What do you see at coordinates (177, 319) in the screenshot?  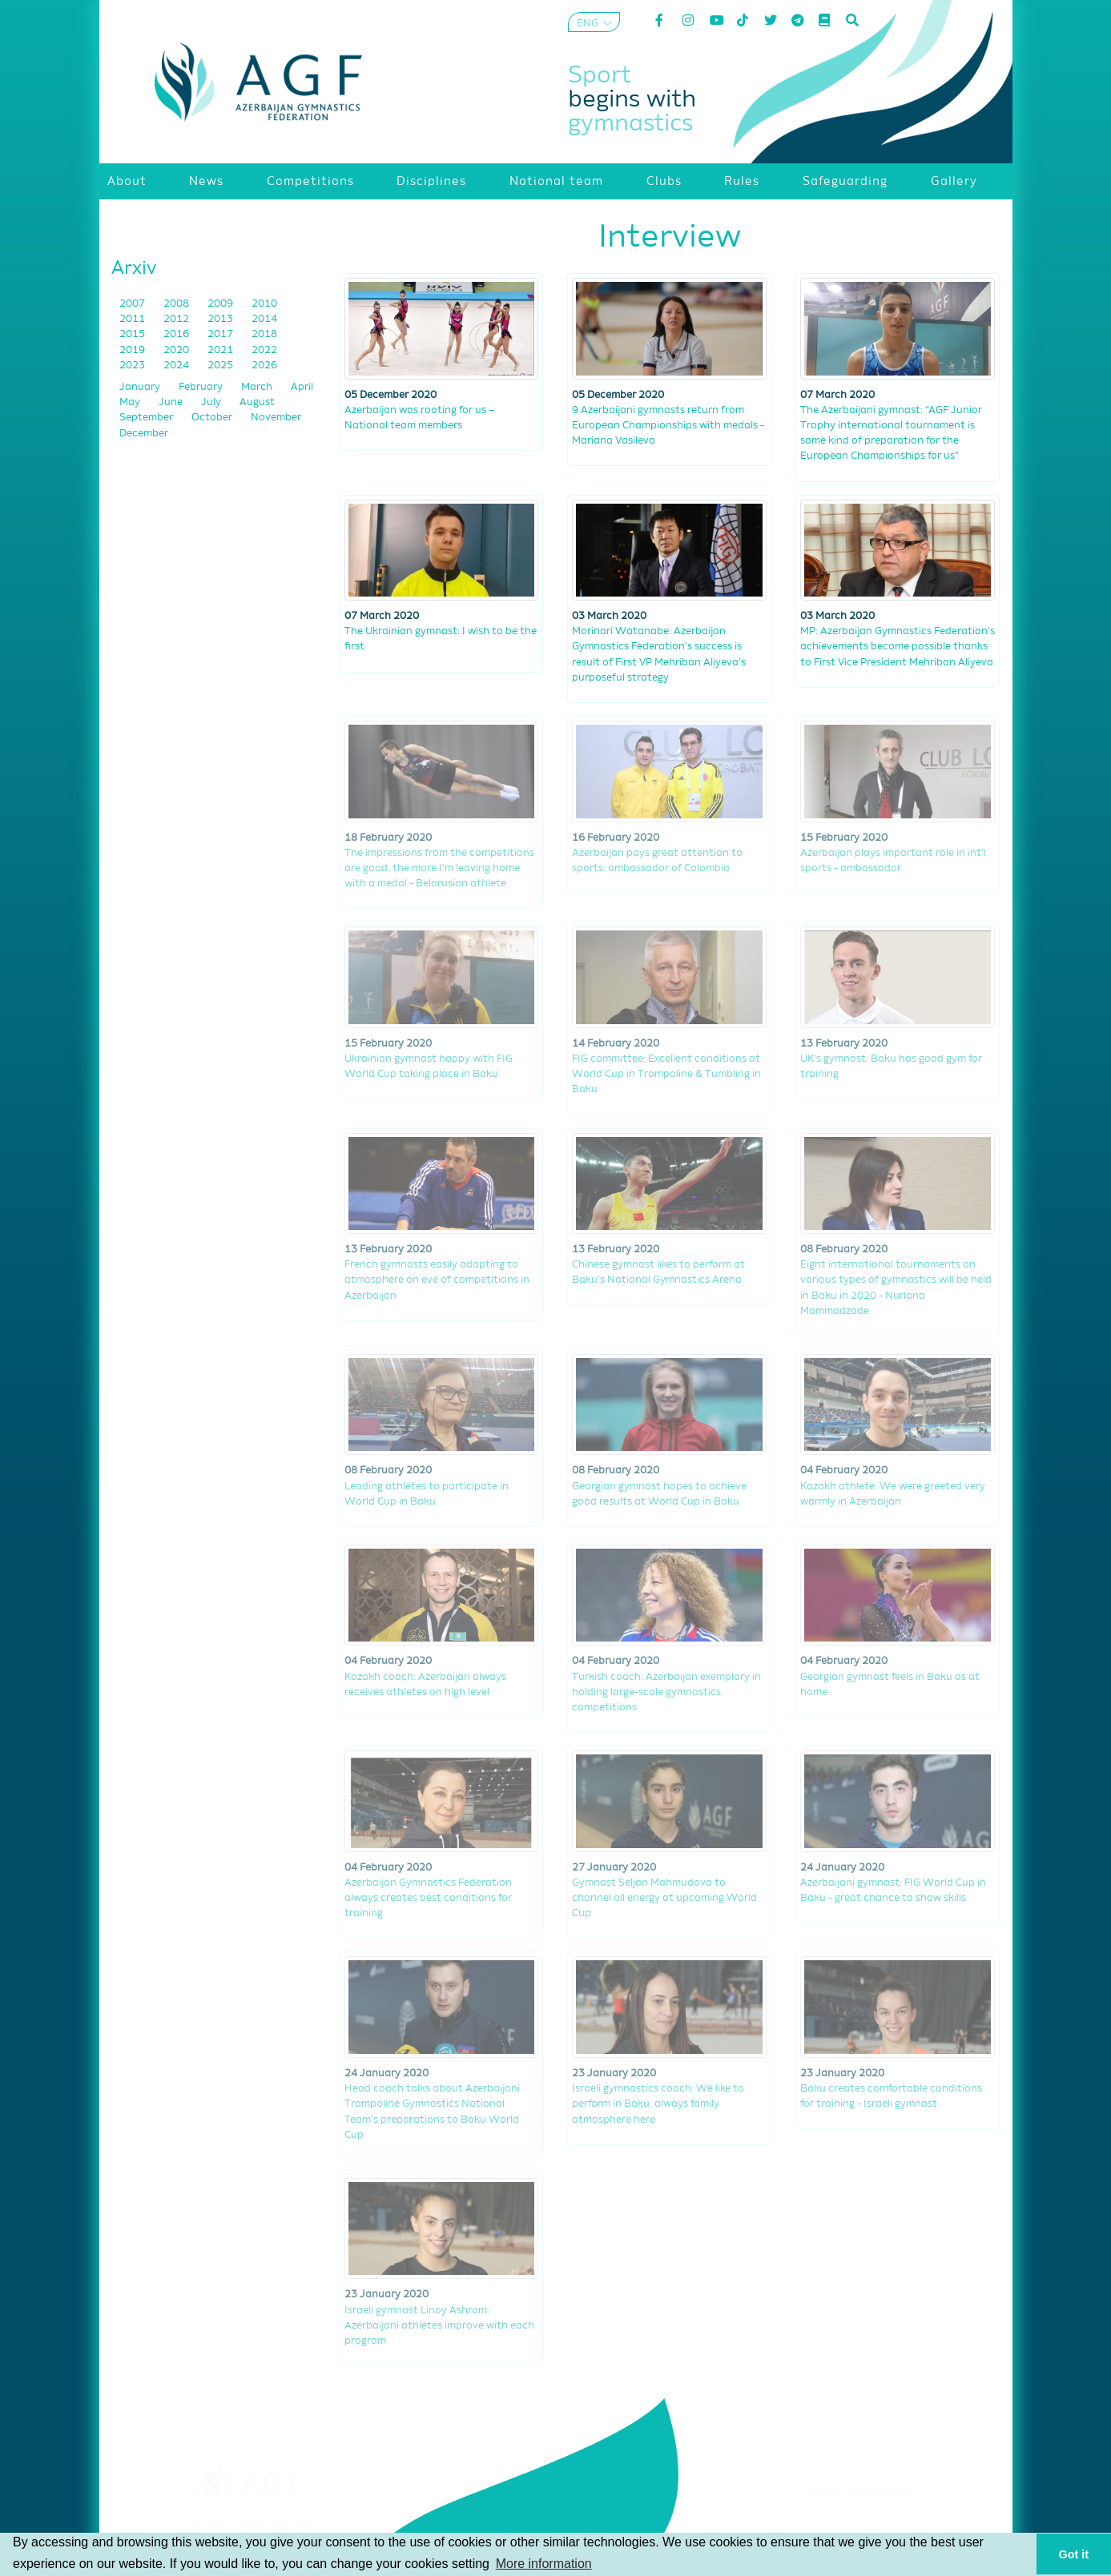 I see `2012` at bounding box center [177, 319].